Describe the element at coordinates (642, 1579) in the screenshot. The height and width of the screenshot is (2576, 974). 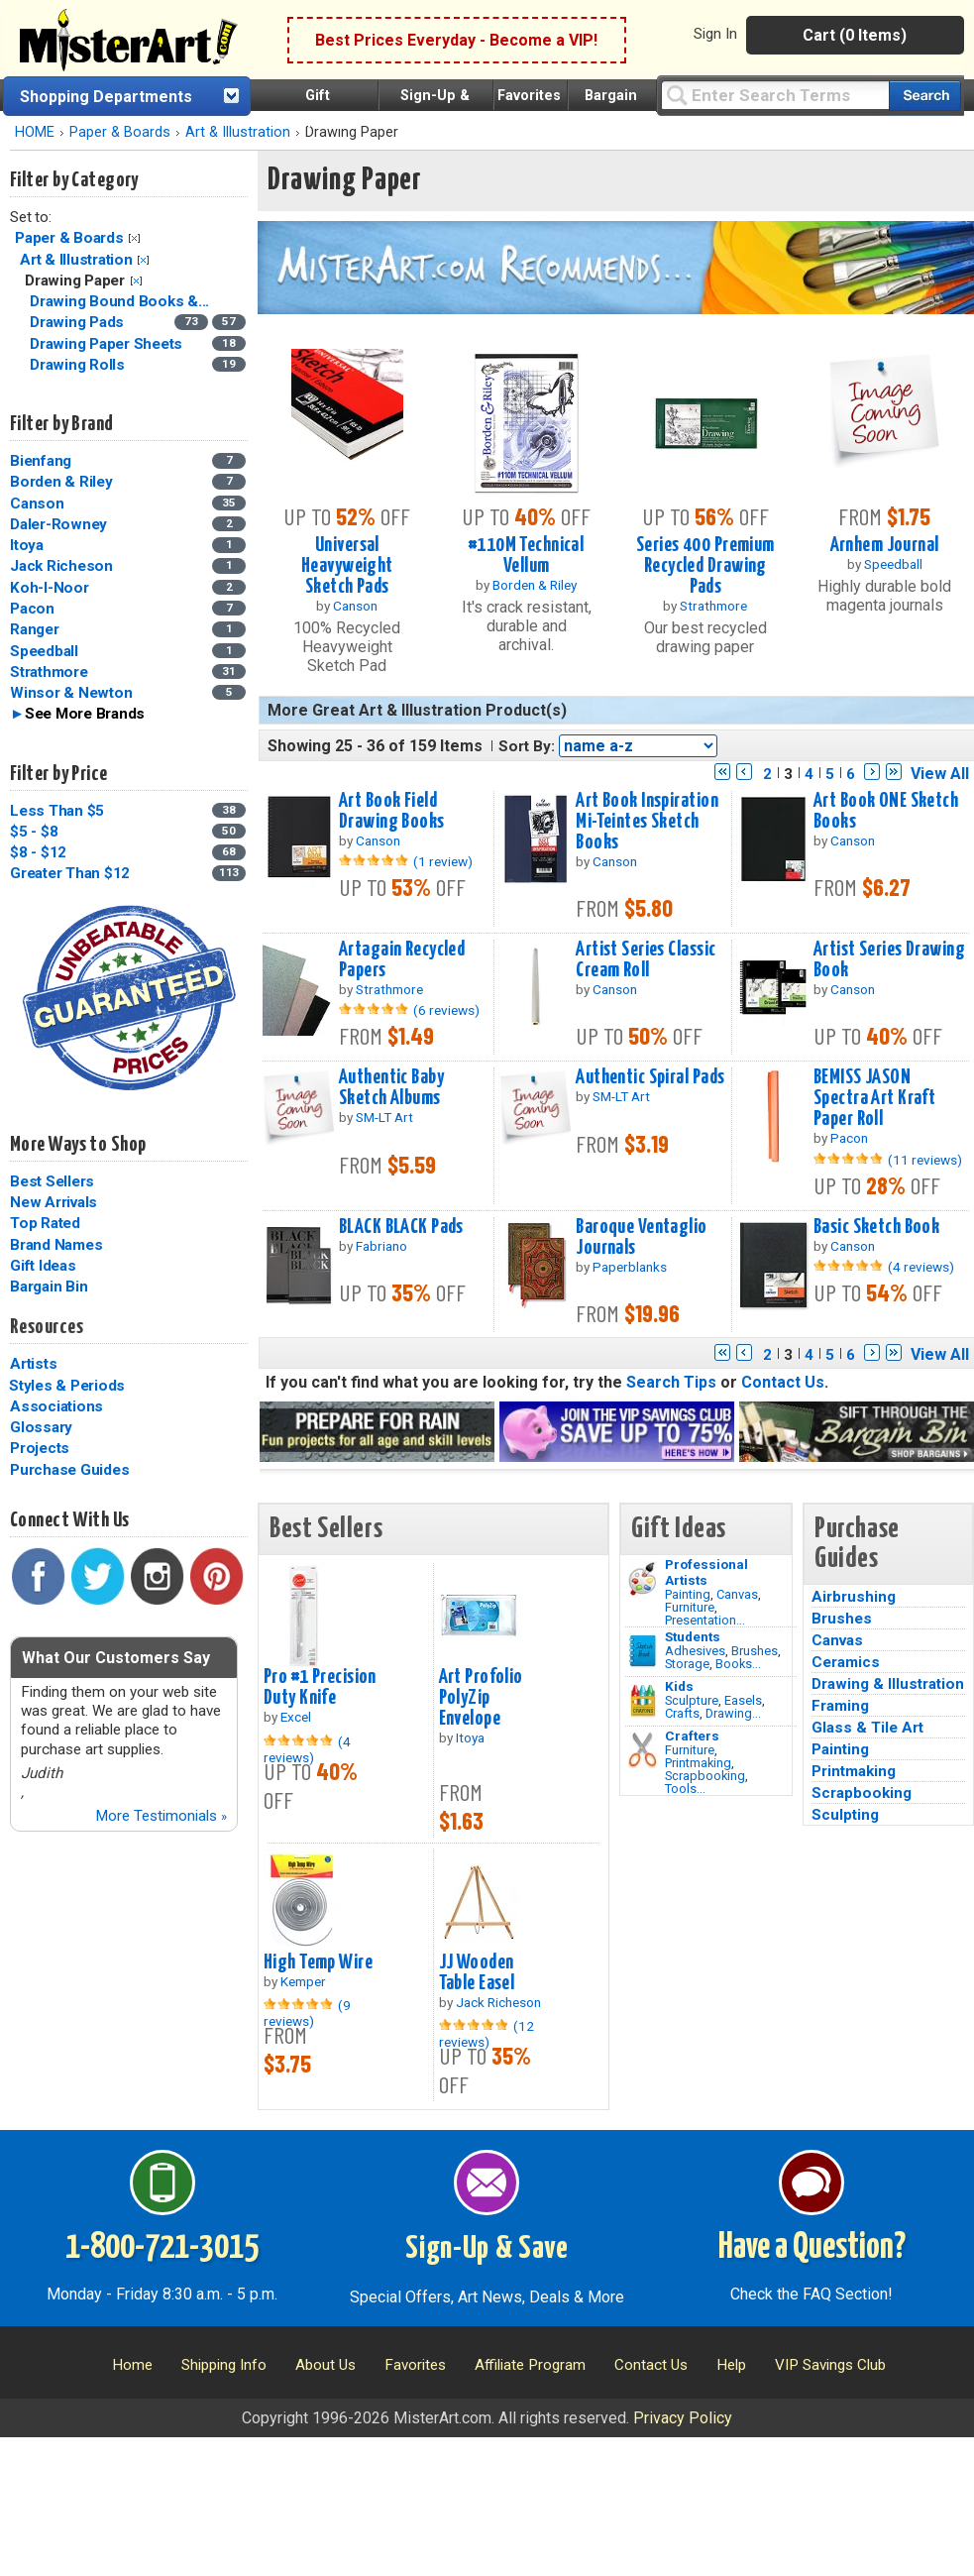
I see `[Painting Image]` at that location.